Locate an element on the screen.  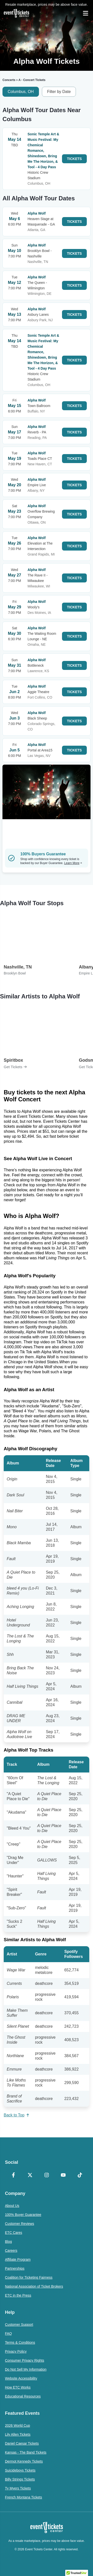
National Association of Ticket Brokers is located at coordinates (34, 2286).